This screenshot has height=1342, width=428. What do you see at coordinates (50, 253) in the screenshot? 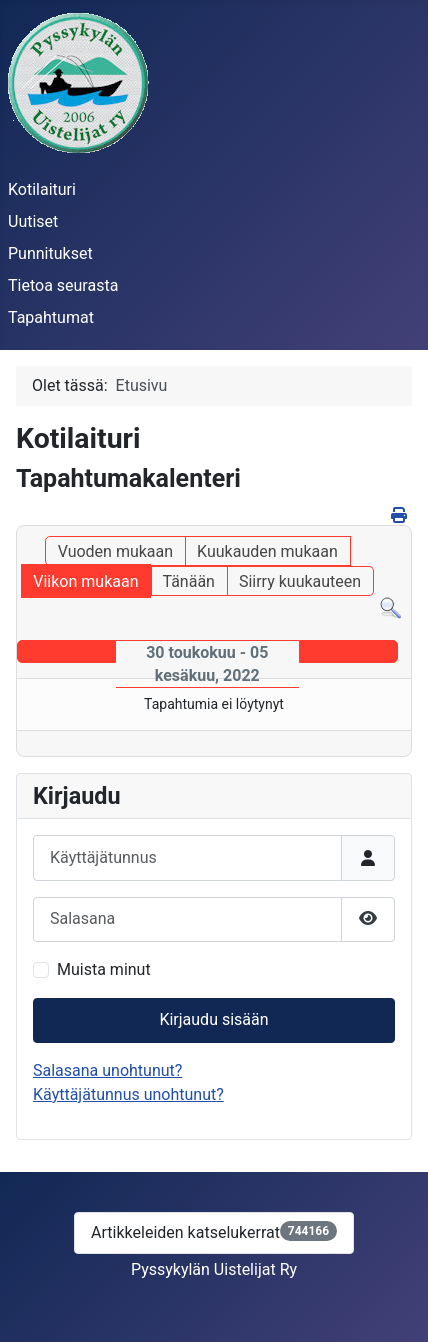
I see `Punnitukset` at bounding box center [50, 253].